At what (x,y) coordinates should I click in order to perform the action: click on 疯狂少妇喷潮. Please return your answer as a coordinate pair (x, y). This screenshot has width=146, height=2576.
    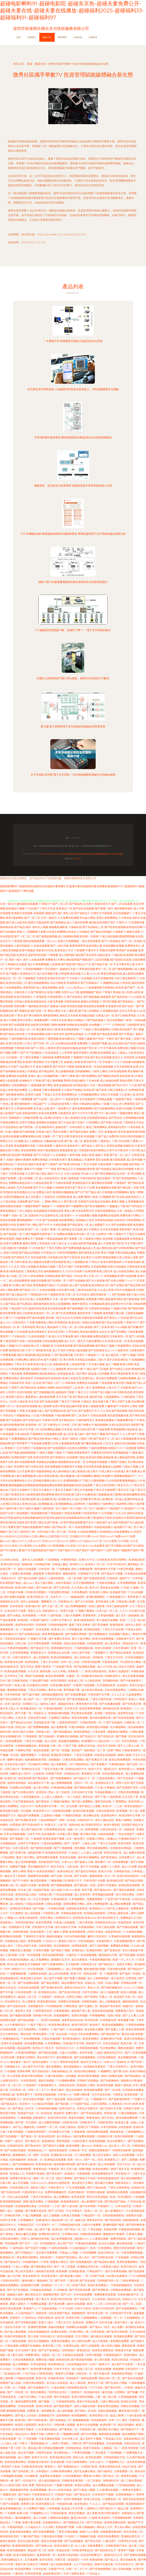
    Looking at the image, I should click on (25, 1313).